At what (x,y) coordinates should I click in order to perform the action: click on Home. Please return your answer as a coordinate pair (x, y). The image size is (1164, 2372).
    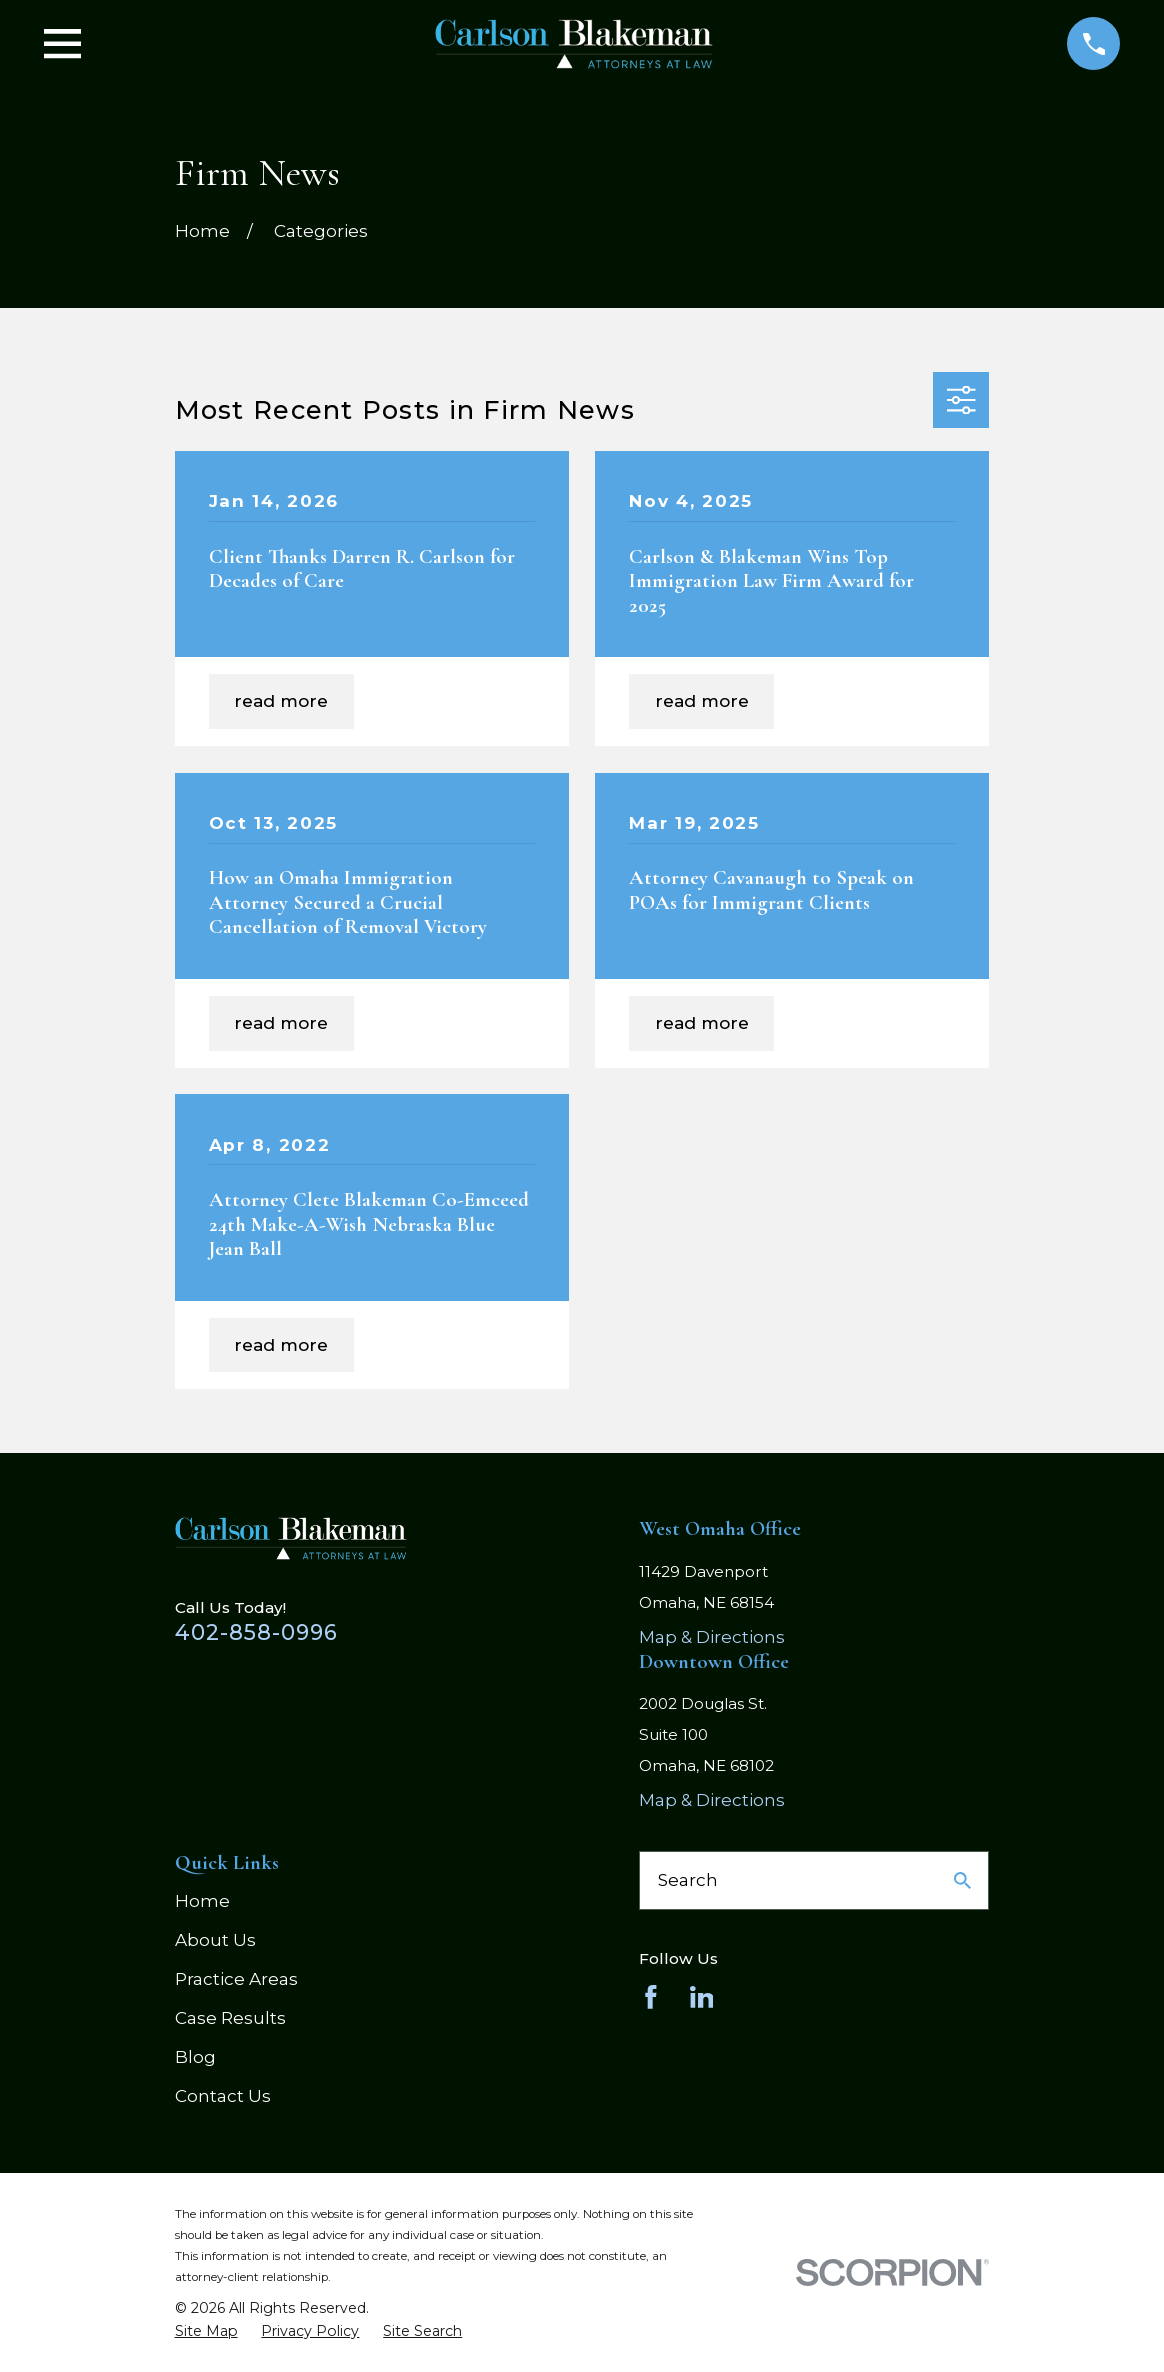
    Looking at the image, I should click on (202, 1901).